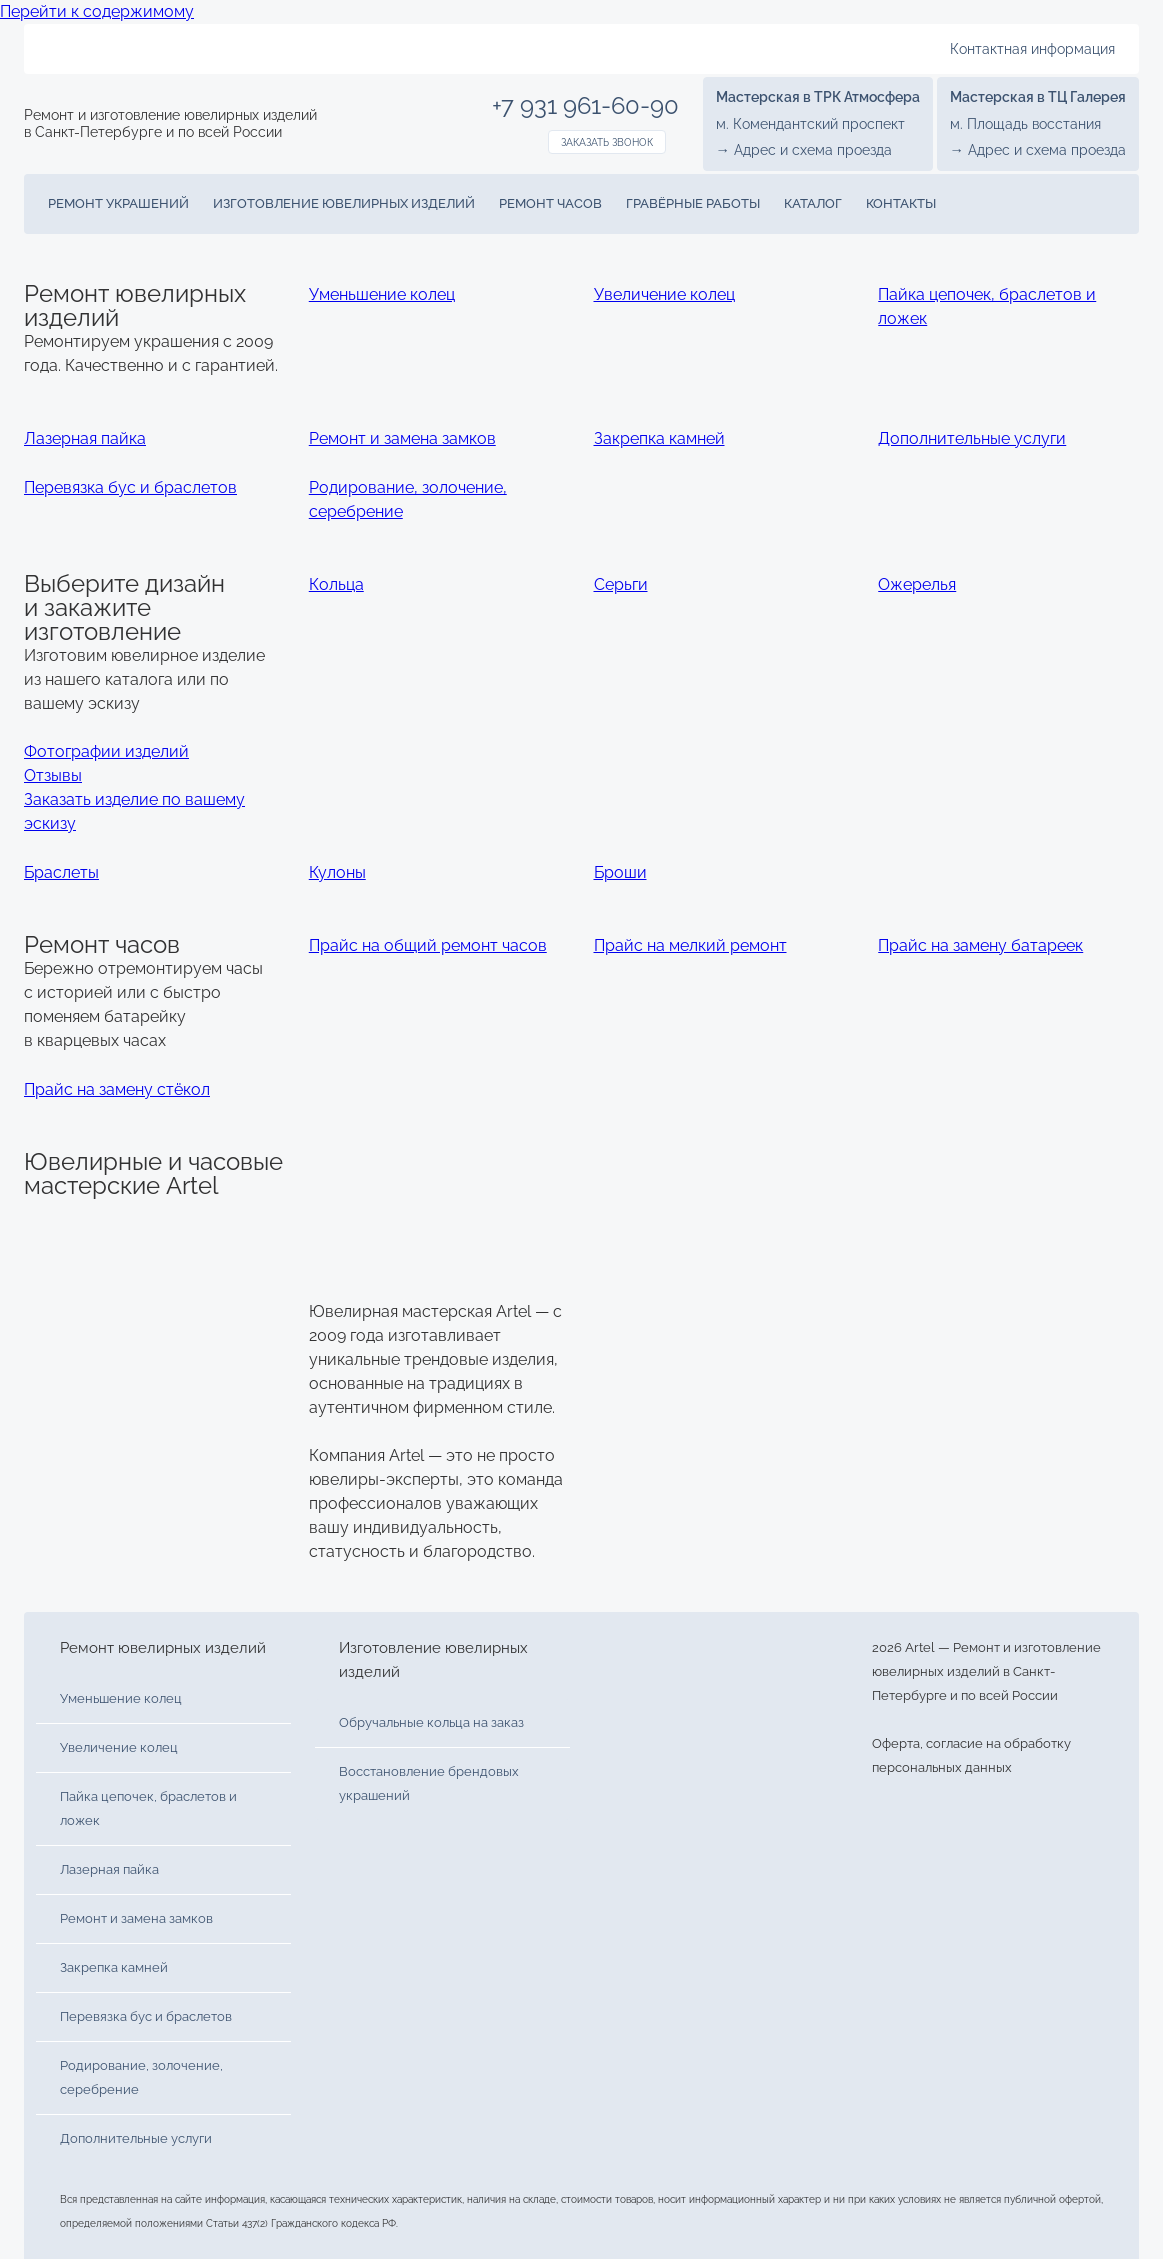  I want to click on Пайка цепочек, браслетов и ложек, so click(148, 1808).